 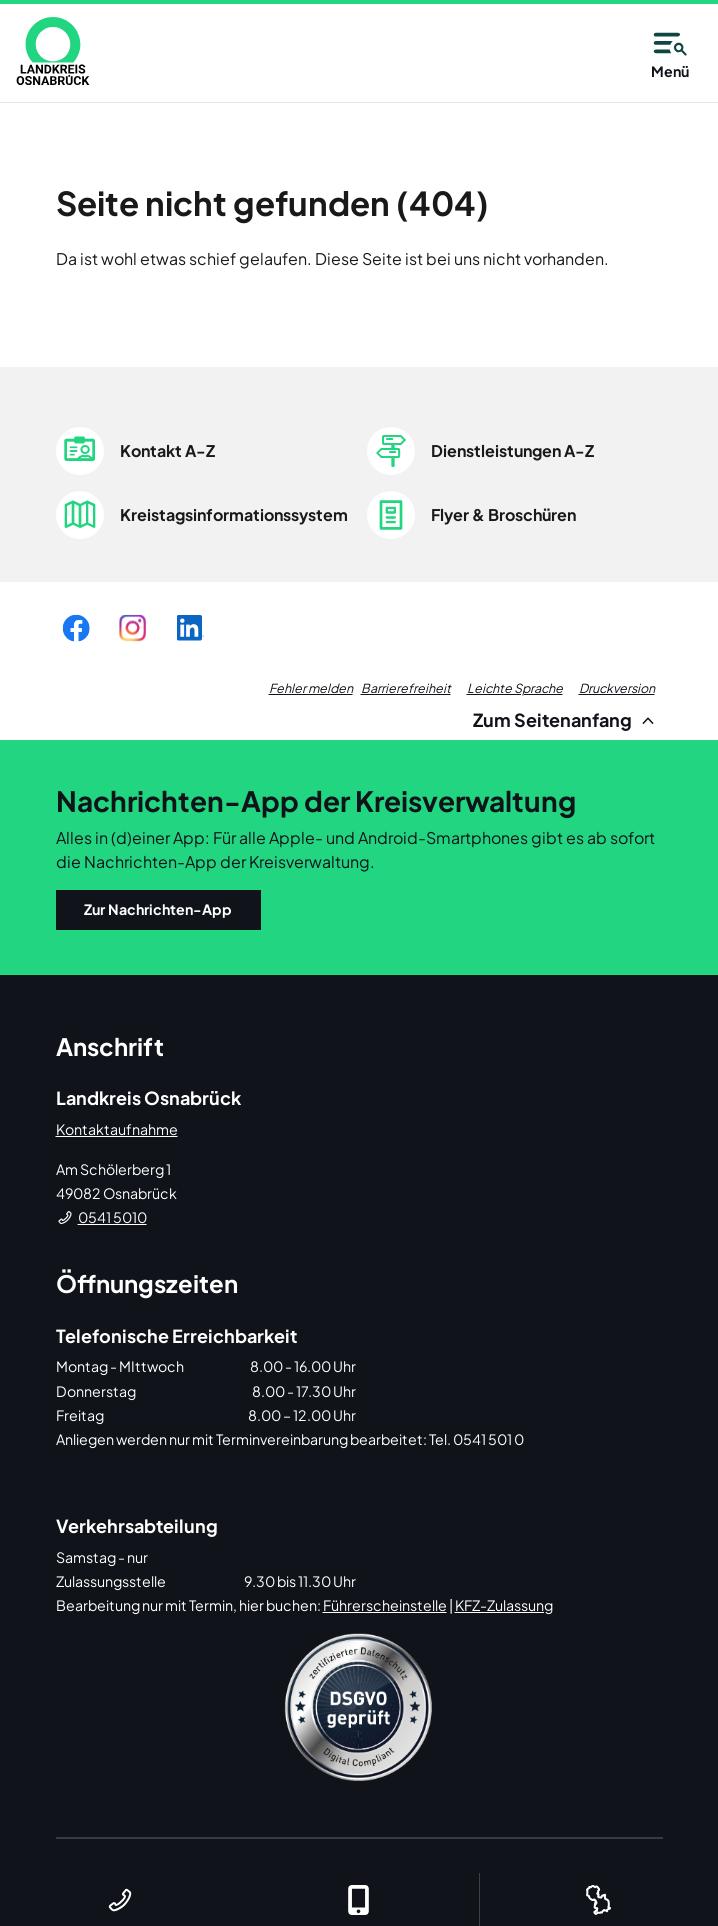 What do you see at coordinates (617, 688) in the screenshot?
I see `Druckversion` at bounding box center [617, 688].